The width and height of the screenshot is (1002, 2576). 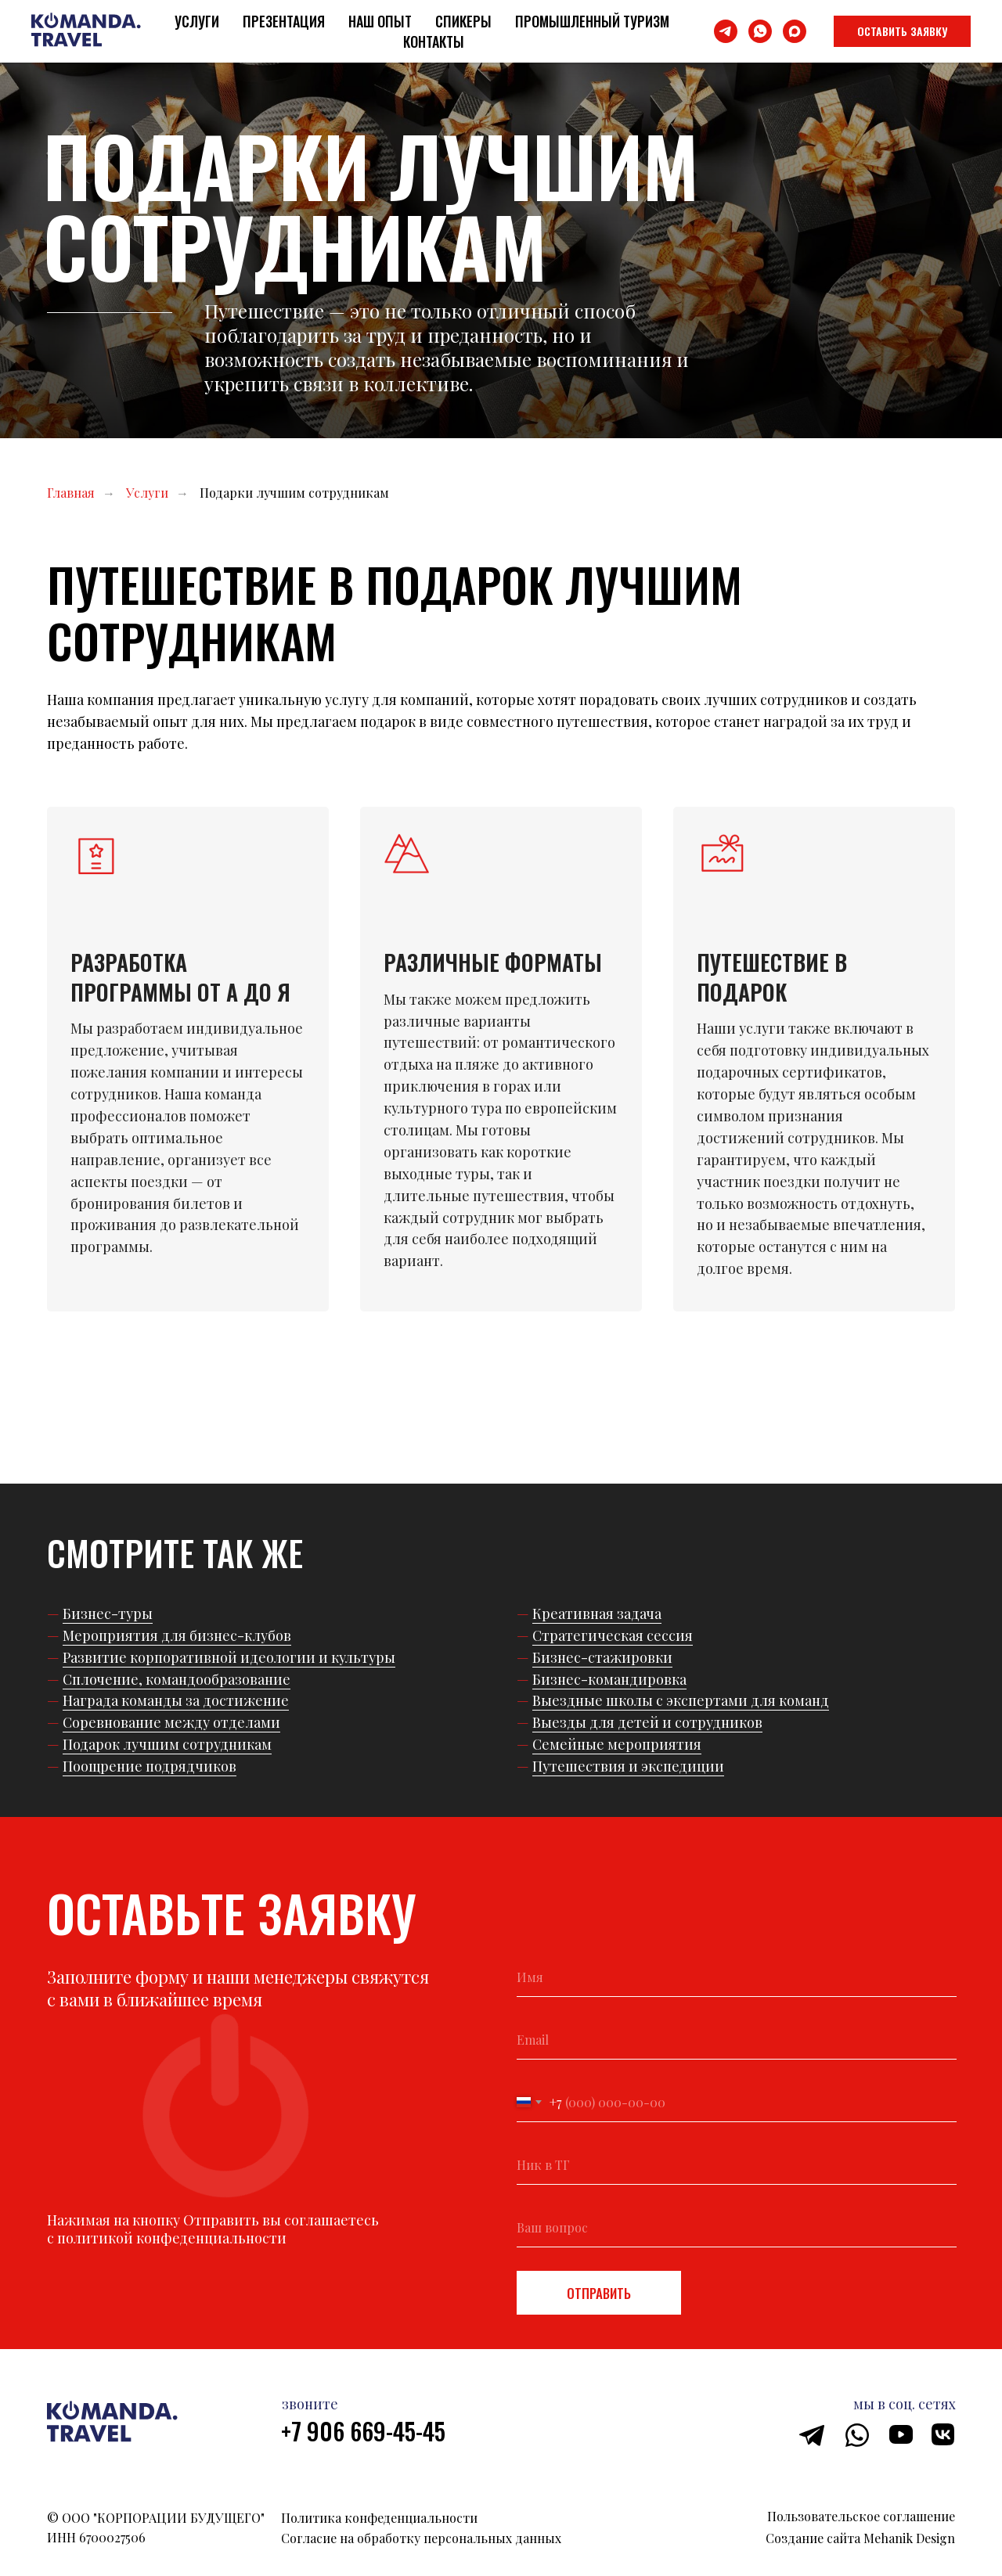 I want to click on Согласие на обработку персональных данных, so click(x=421, y=2538).